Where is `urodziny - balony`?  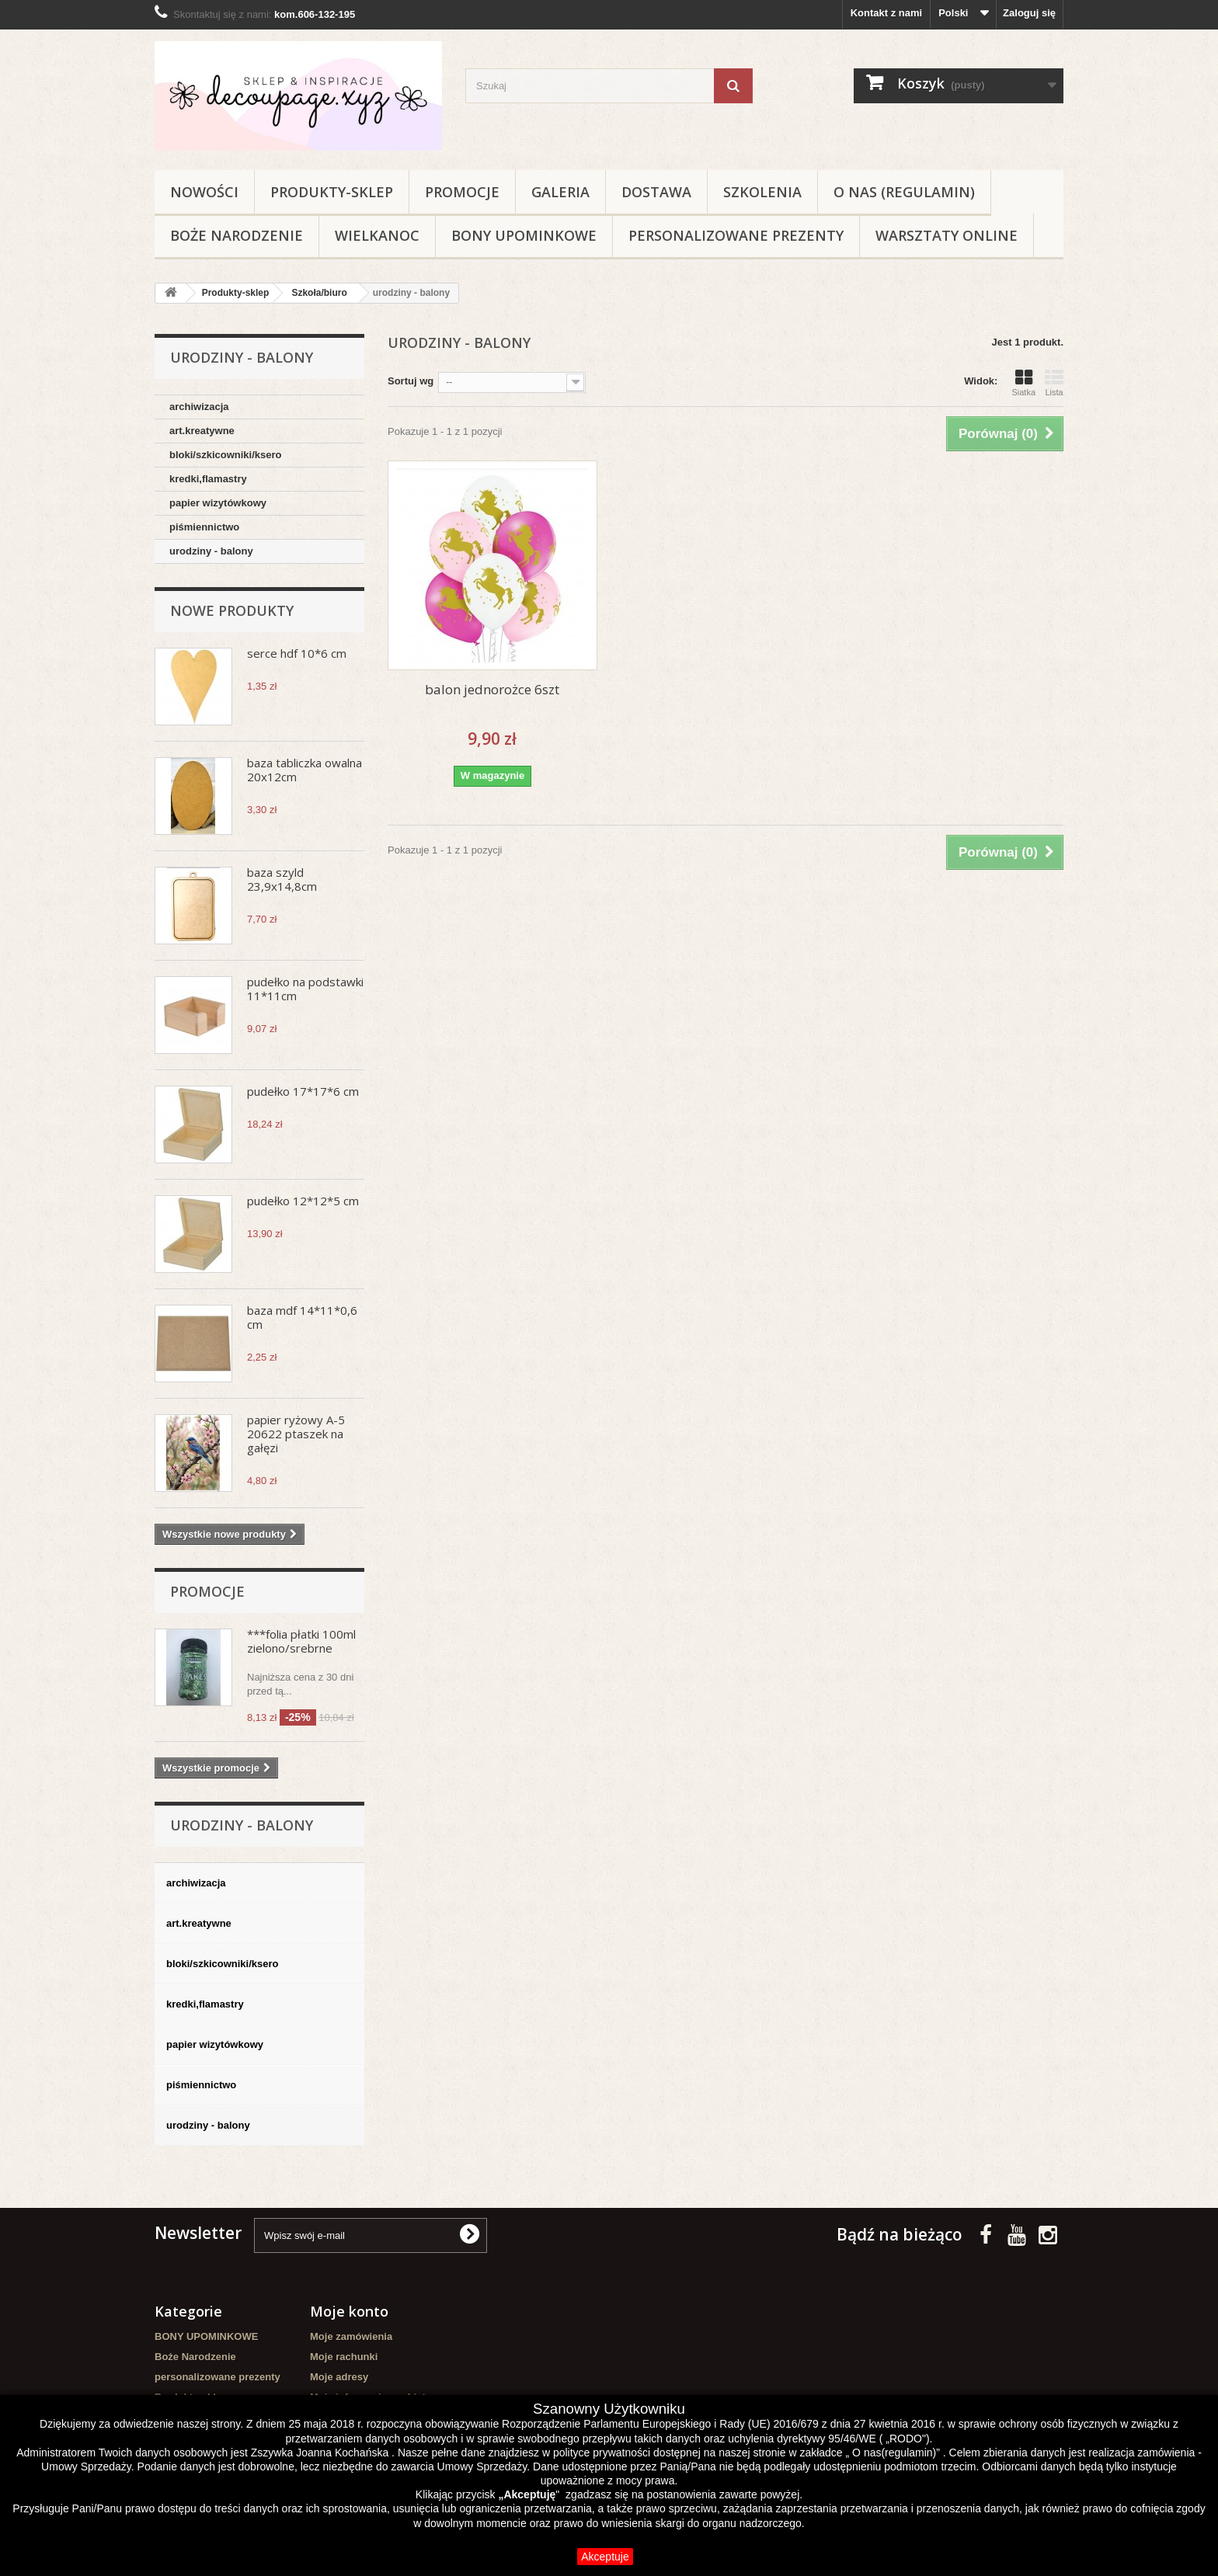 urodziny - balony is located at coordinates (211, 551).